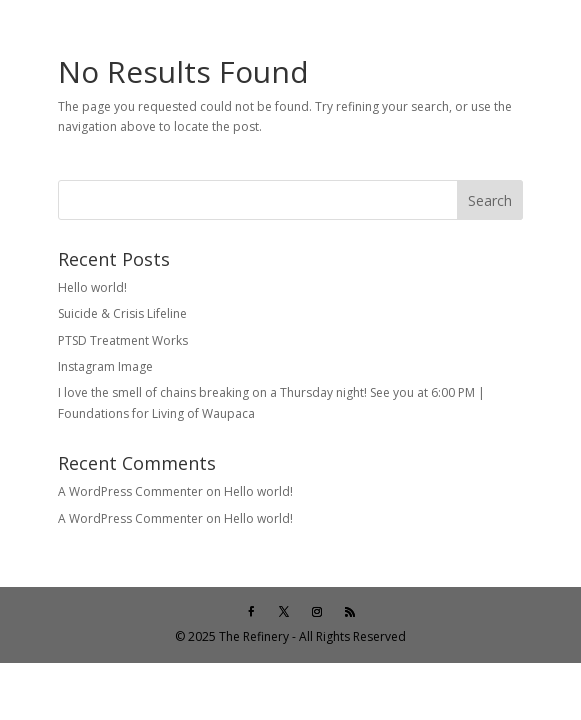 This screenshot has height=720, width=581. Describe the element at coordinates (123, 340) in the screenshot. I see `PTSD Treatment Works` at that location.